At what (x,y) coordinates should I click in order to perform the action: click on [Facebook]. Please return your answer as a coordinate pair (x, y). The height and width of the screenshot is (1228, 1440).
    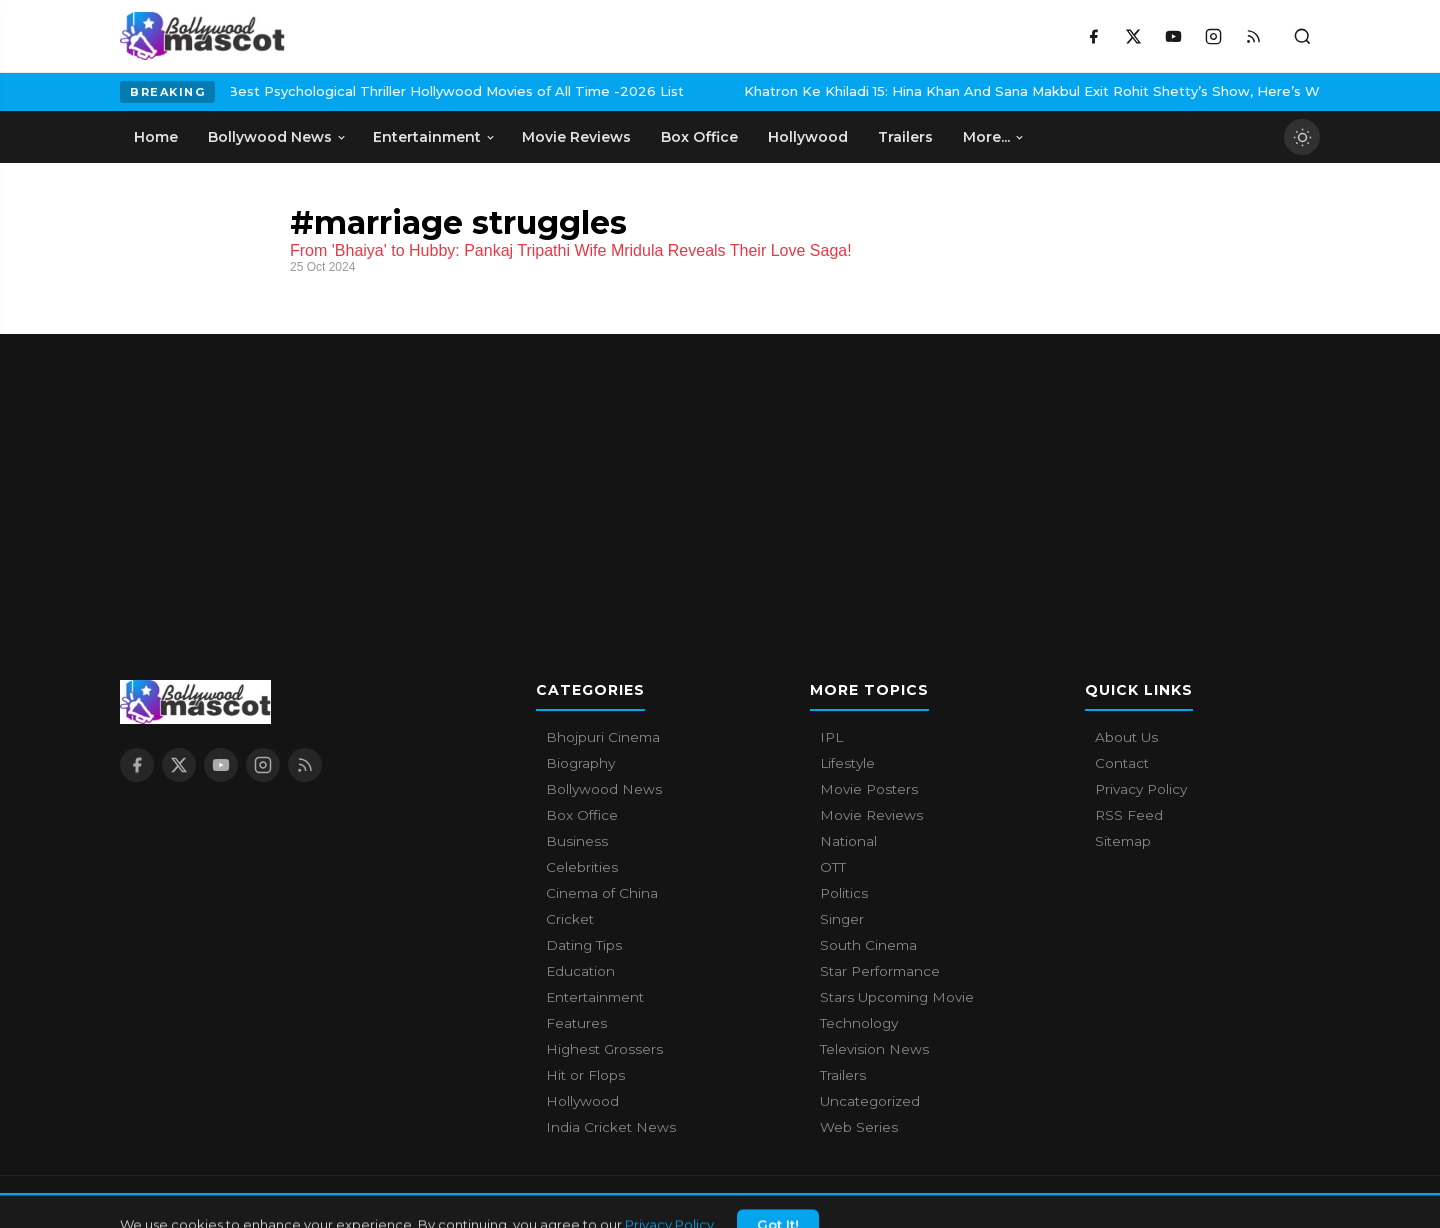
    Looking at the image, I should click on (1093, 36).